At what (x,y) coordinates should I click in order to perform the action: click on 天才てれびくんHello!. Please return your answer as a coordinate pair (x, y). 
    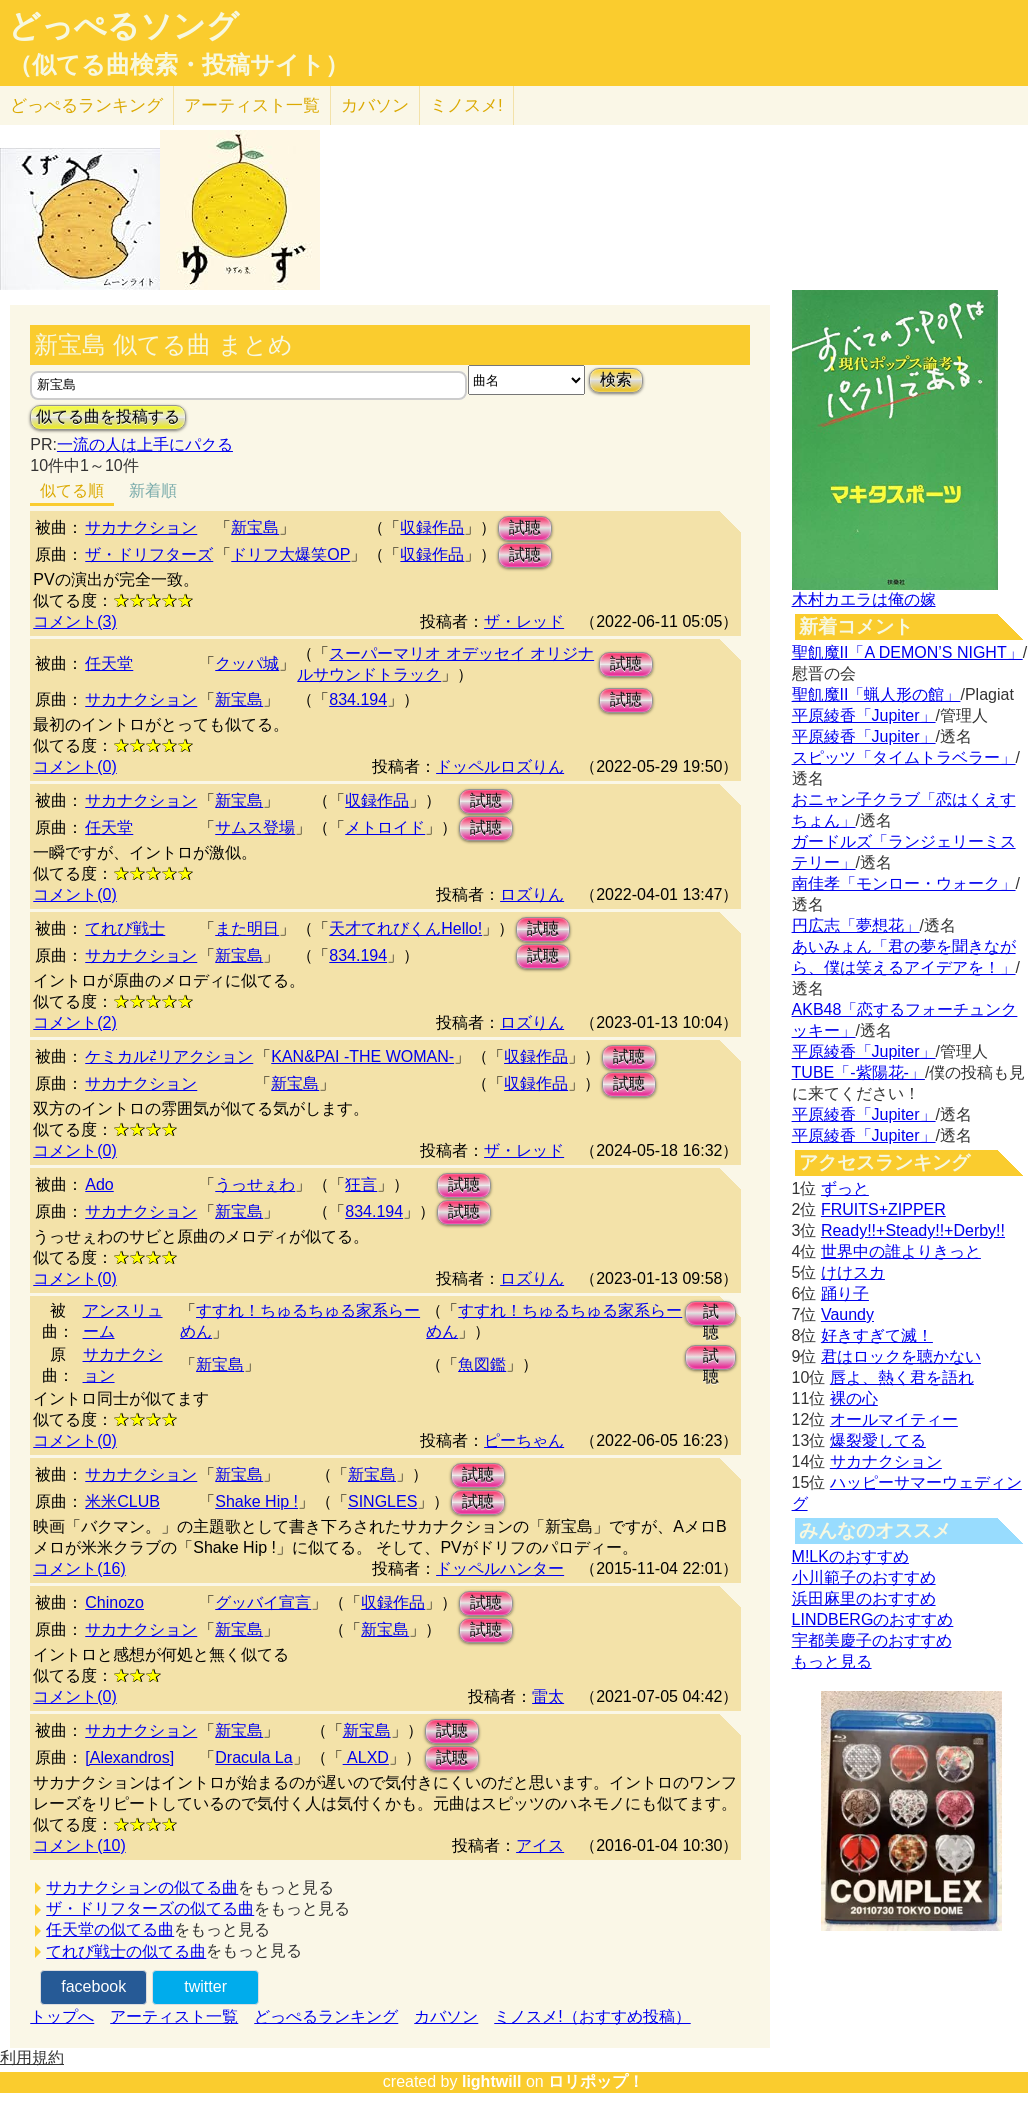
    Looking at the image, I should click on (405, 928).